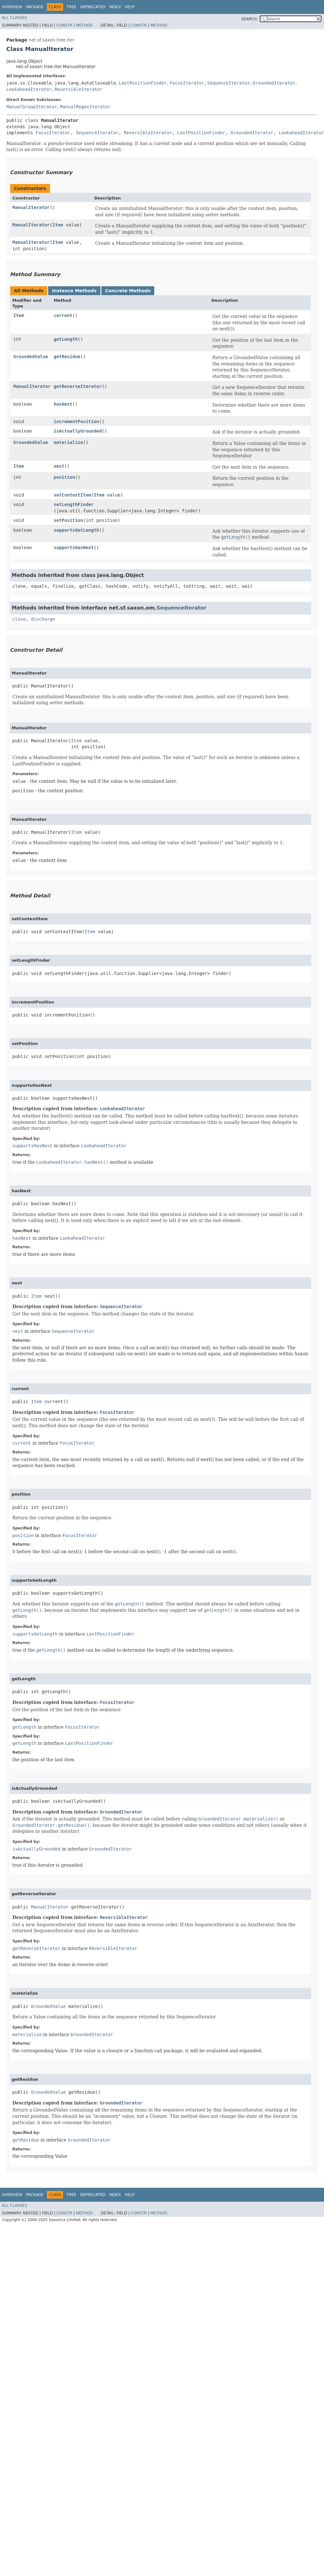 Image resolution: width=324 pixels, height=2576 pixels. Describe the element at coordinates (68, 520) in the screenshot. I see `setPosition` at that location.